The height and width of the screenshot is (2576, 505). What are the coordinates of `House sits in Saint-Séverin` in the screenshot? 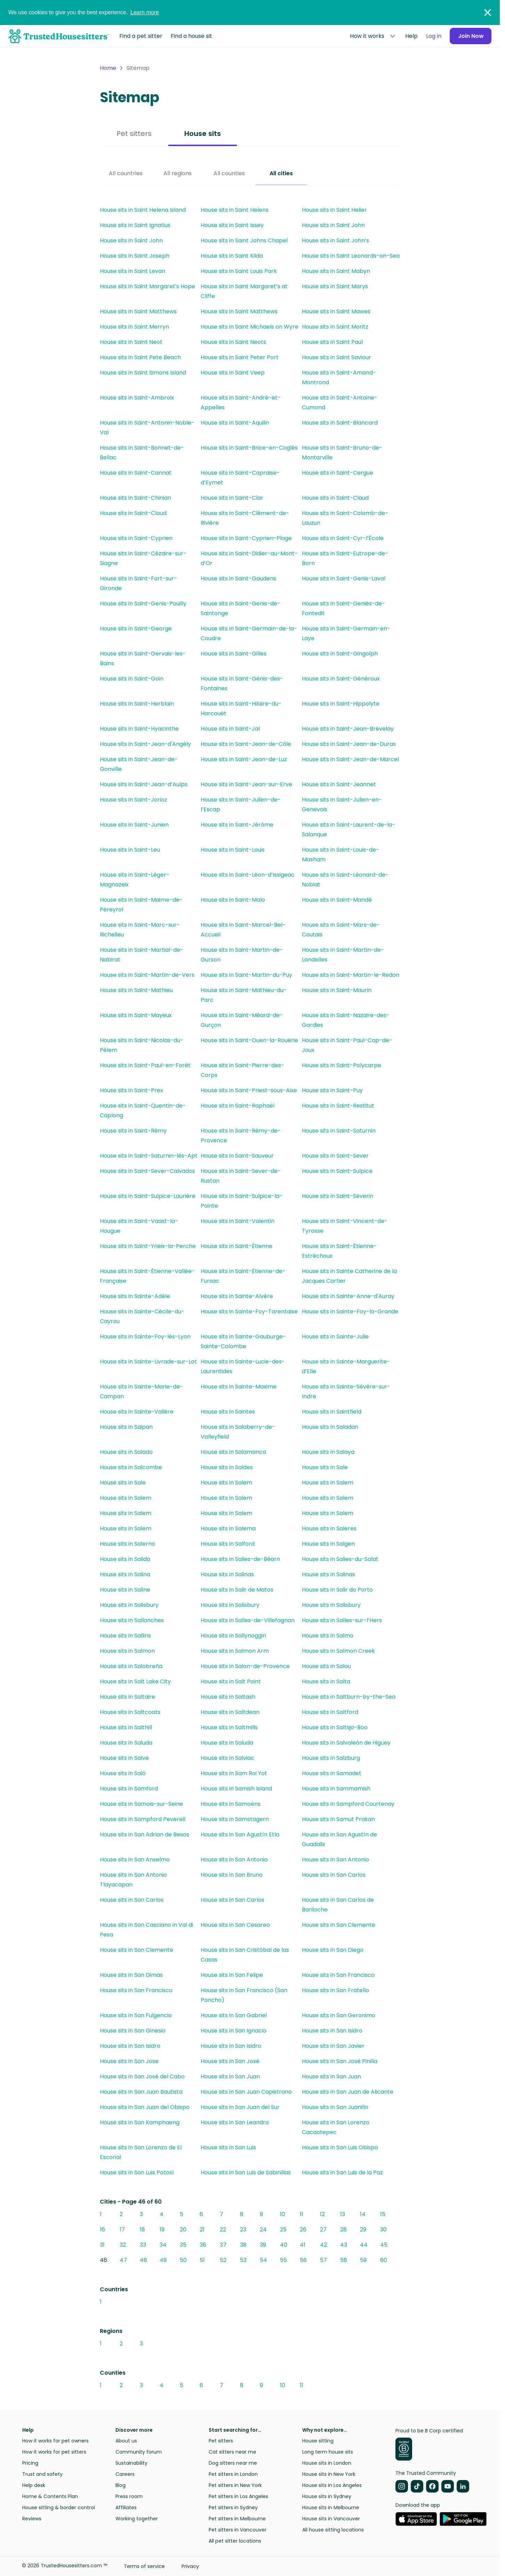 It's located at (337, 1196).